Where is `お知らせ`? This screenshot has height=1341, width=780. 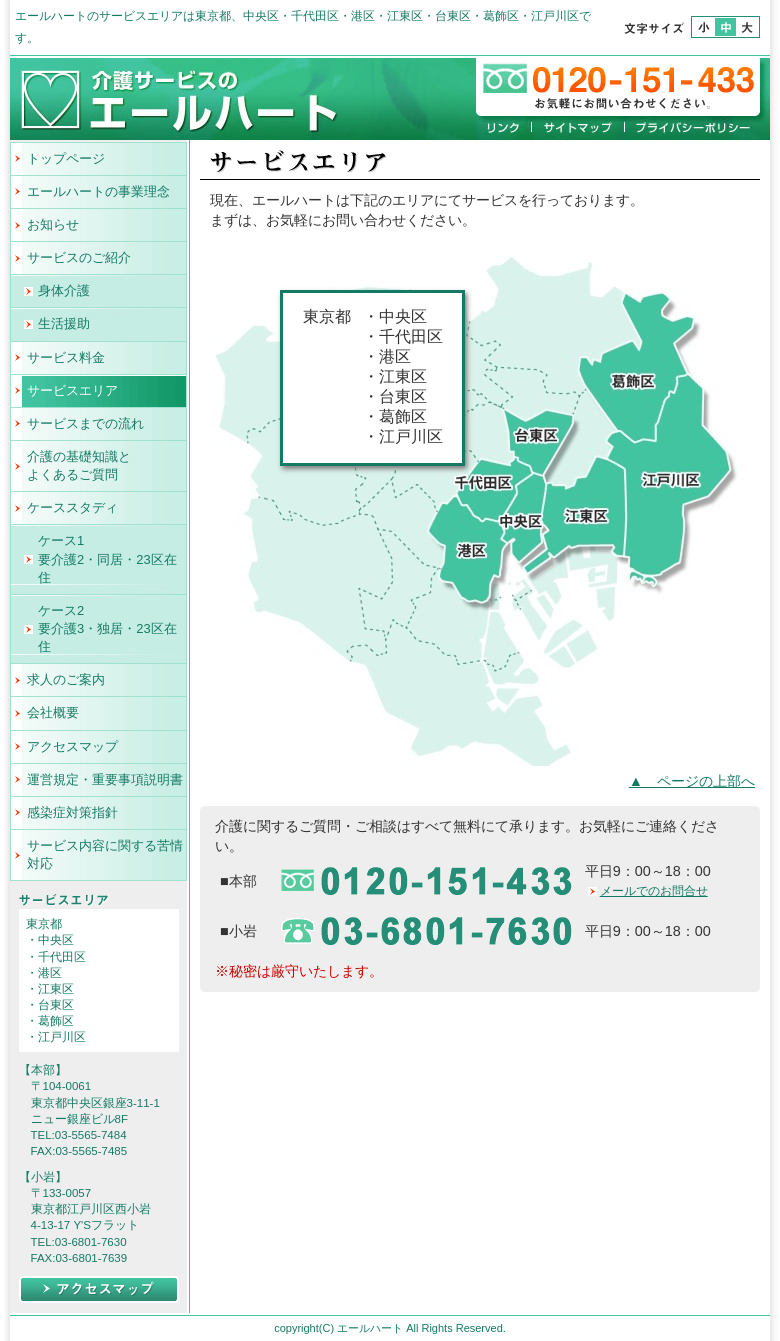 お知らせ is located at coordinates (53, 224).